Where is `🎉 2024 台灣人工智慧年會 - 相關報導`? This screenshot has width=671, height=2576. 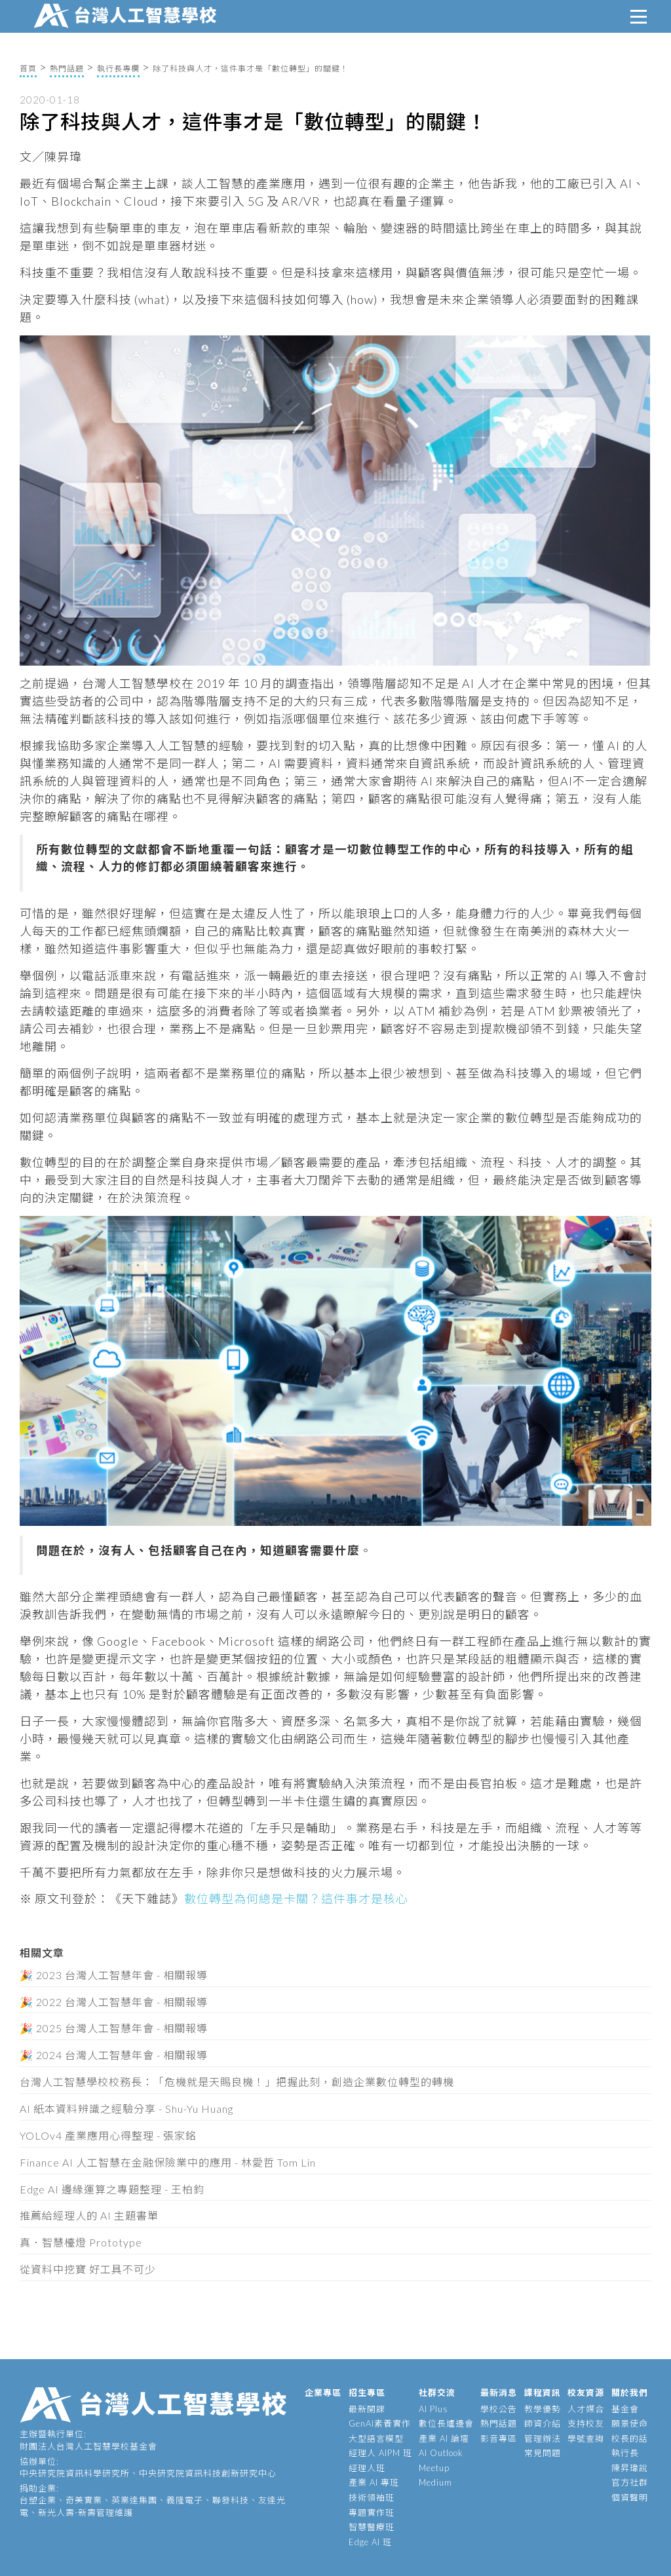 🎉 2024 台灣人工智慧年會 - 相關報導 is located at coordinates (114, 2055).